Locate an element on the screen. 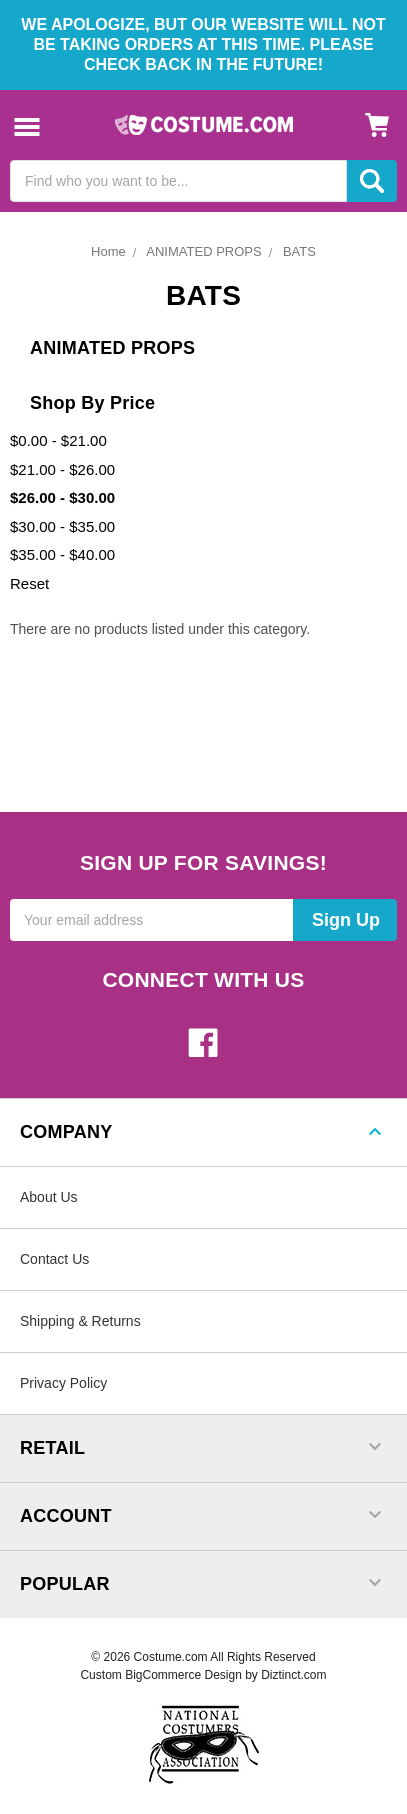  Privacy Policy is located at coordinates (63, 1383).